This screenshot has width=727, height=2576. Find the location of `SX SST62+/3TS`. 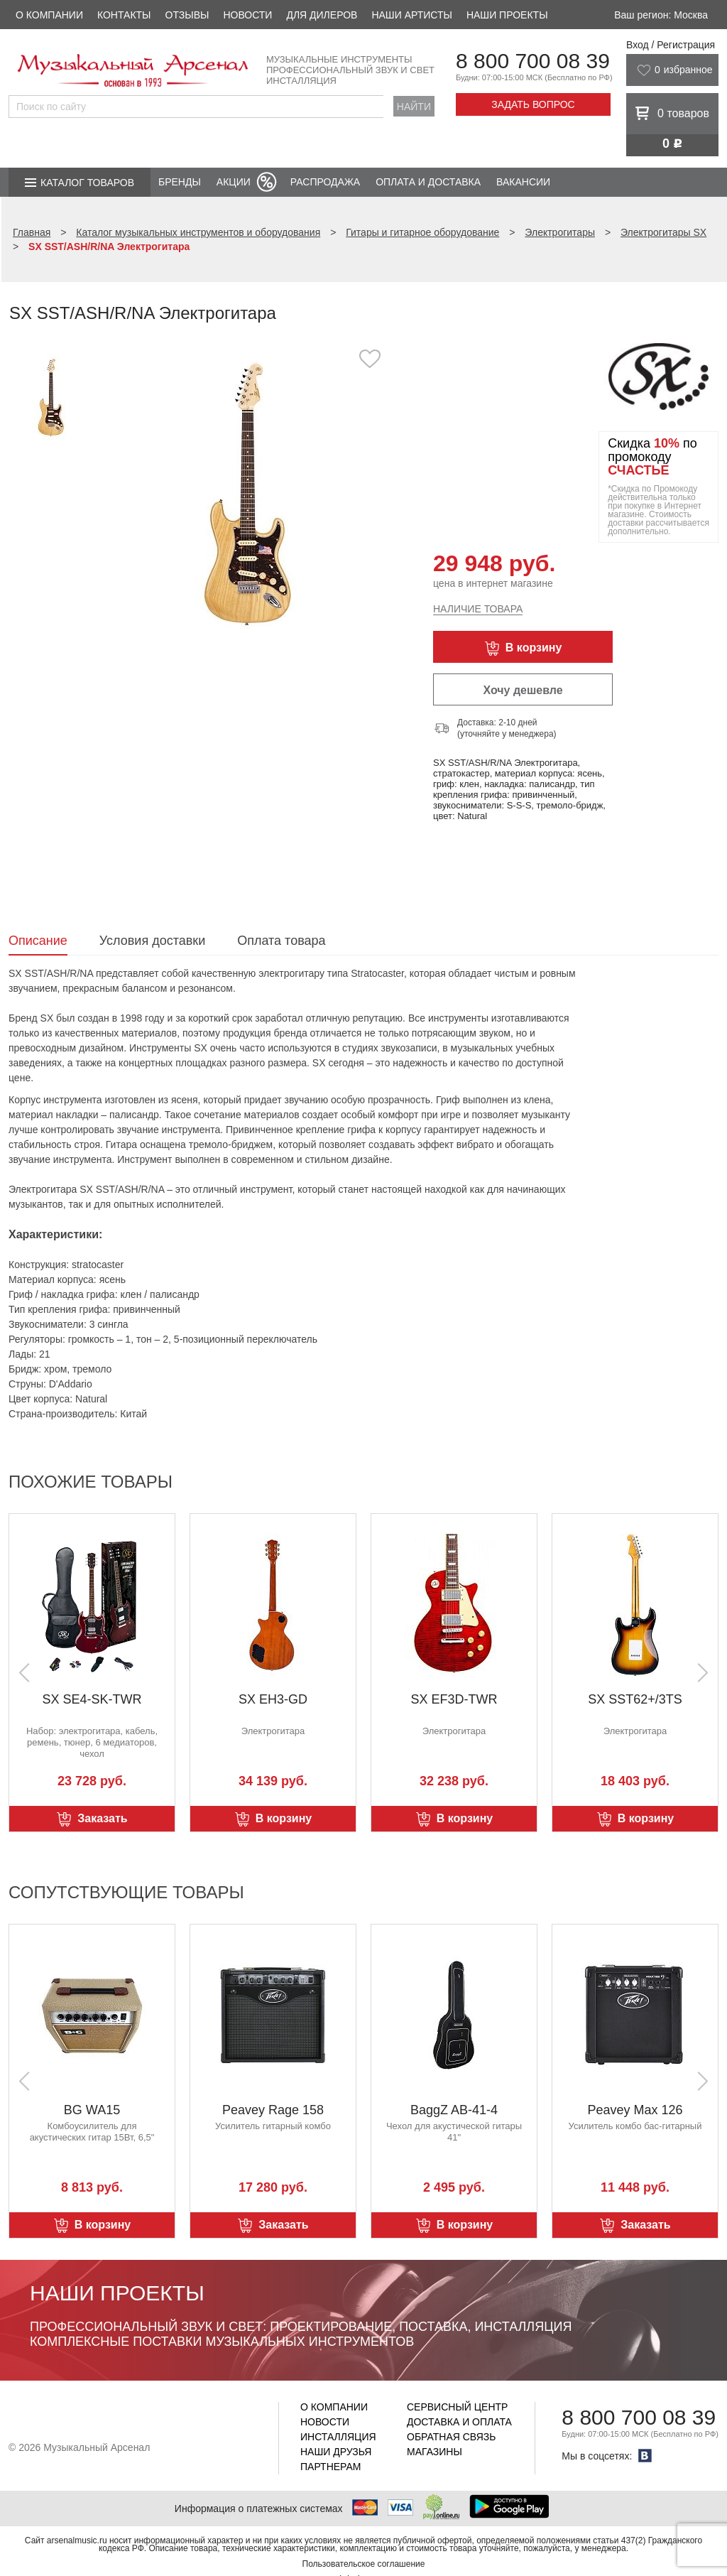

SX SST62+/3TS is located at coordinates (635, 1699).